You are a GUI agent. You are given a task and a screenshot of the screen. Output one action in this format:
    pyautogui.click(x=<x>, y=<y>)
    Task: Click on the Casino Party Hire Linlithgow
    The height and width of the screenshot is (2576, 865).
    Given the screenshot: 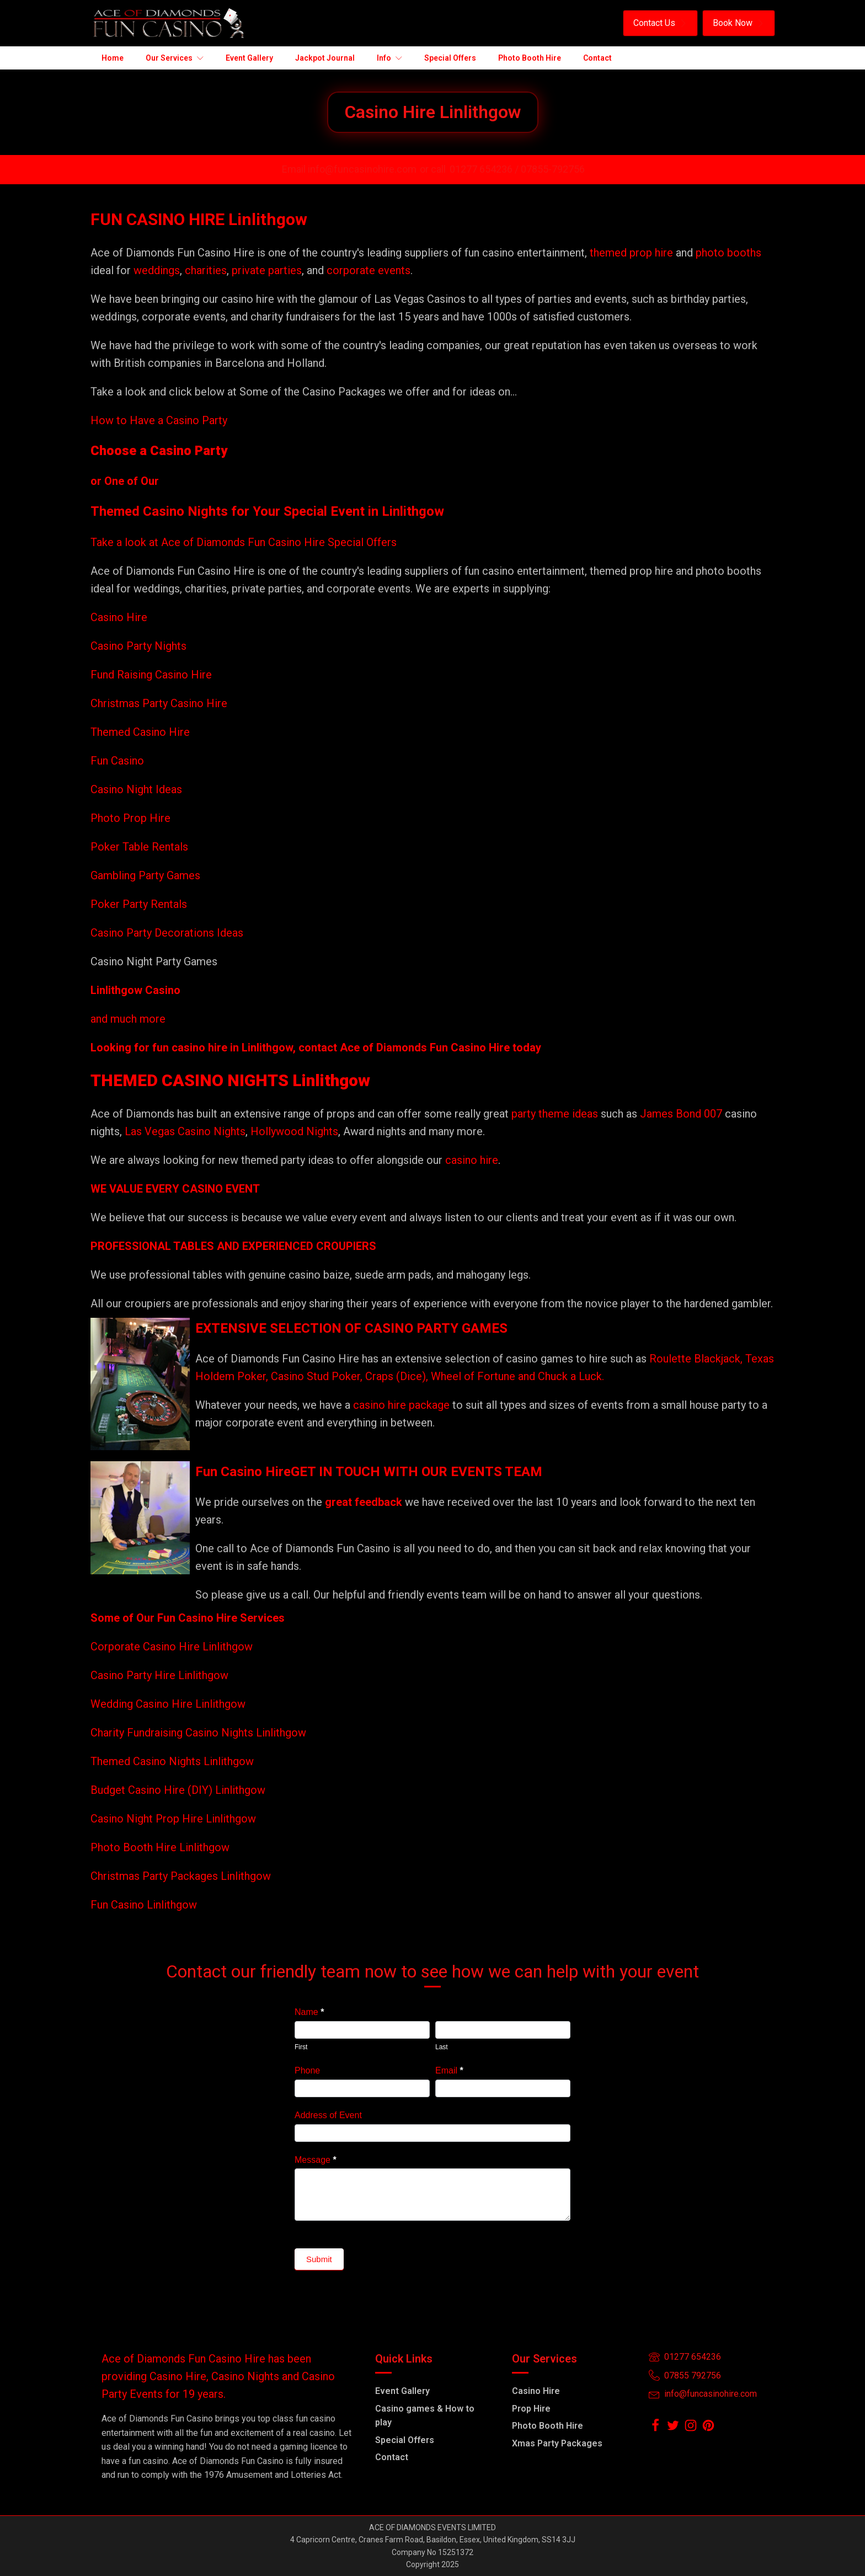 What is the action you would take?
    pyautogui.click(x=159, y=1675)
    